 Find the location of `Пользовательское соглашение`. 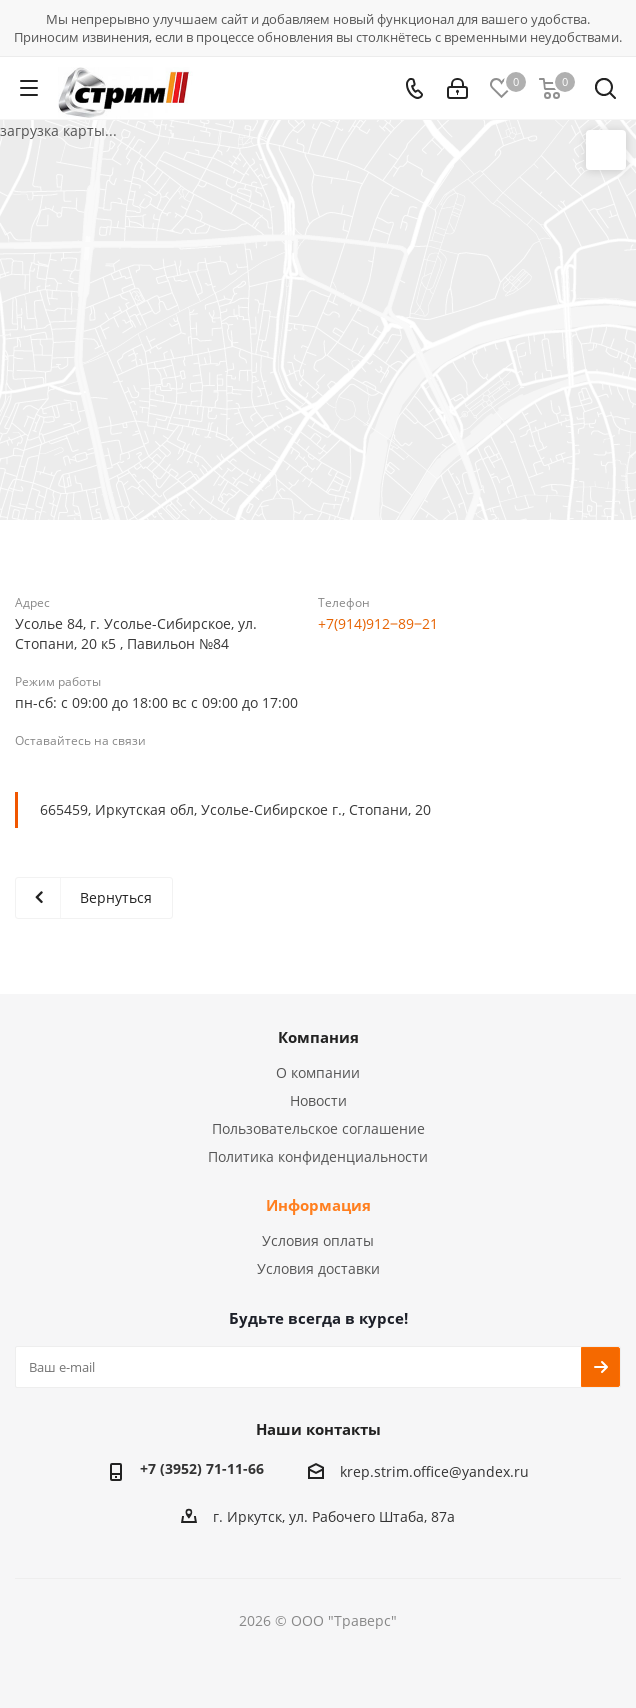

Пользовательское соглашение is located at coordinates (318, 1128).